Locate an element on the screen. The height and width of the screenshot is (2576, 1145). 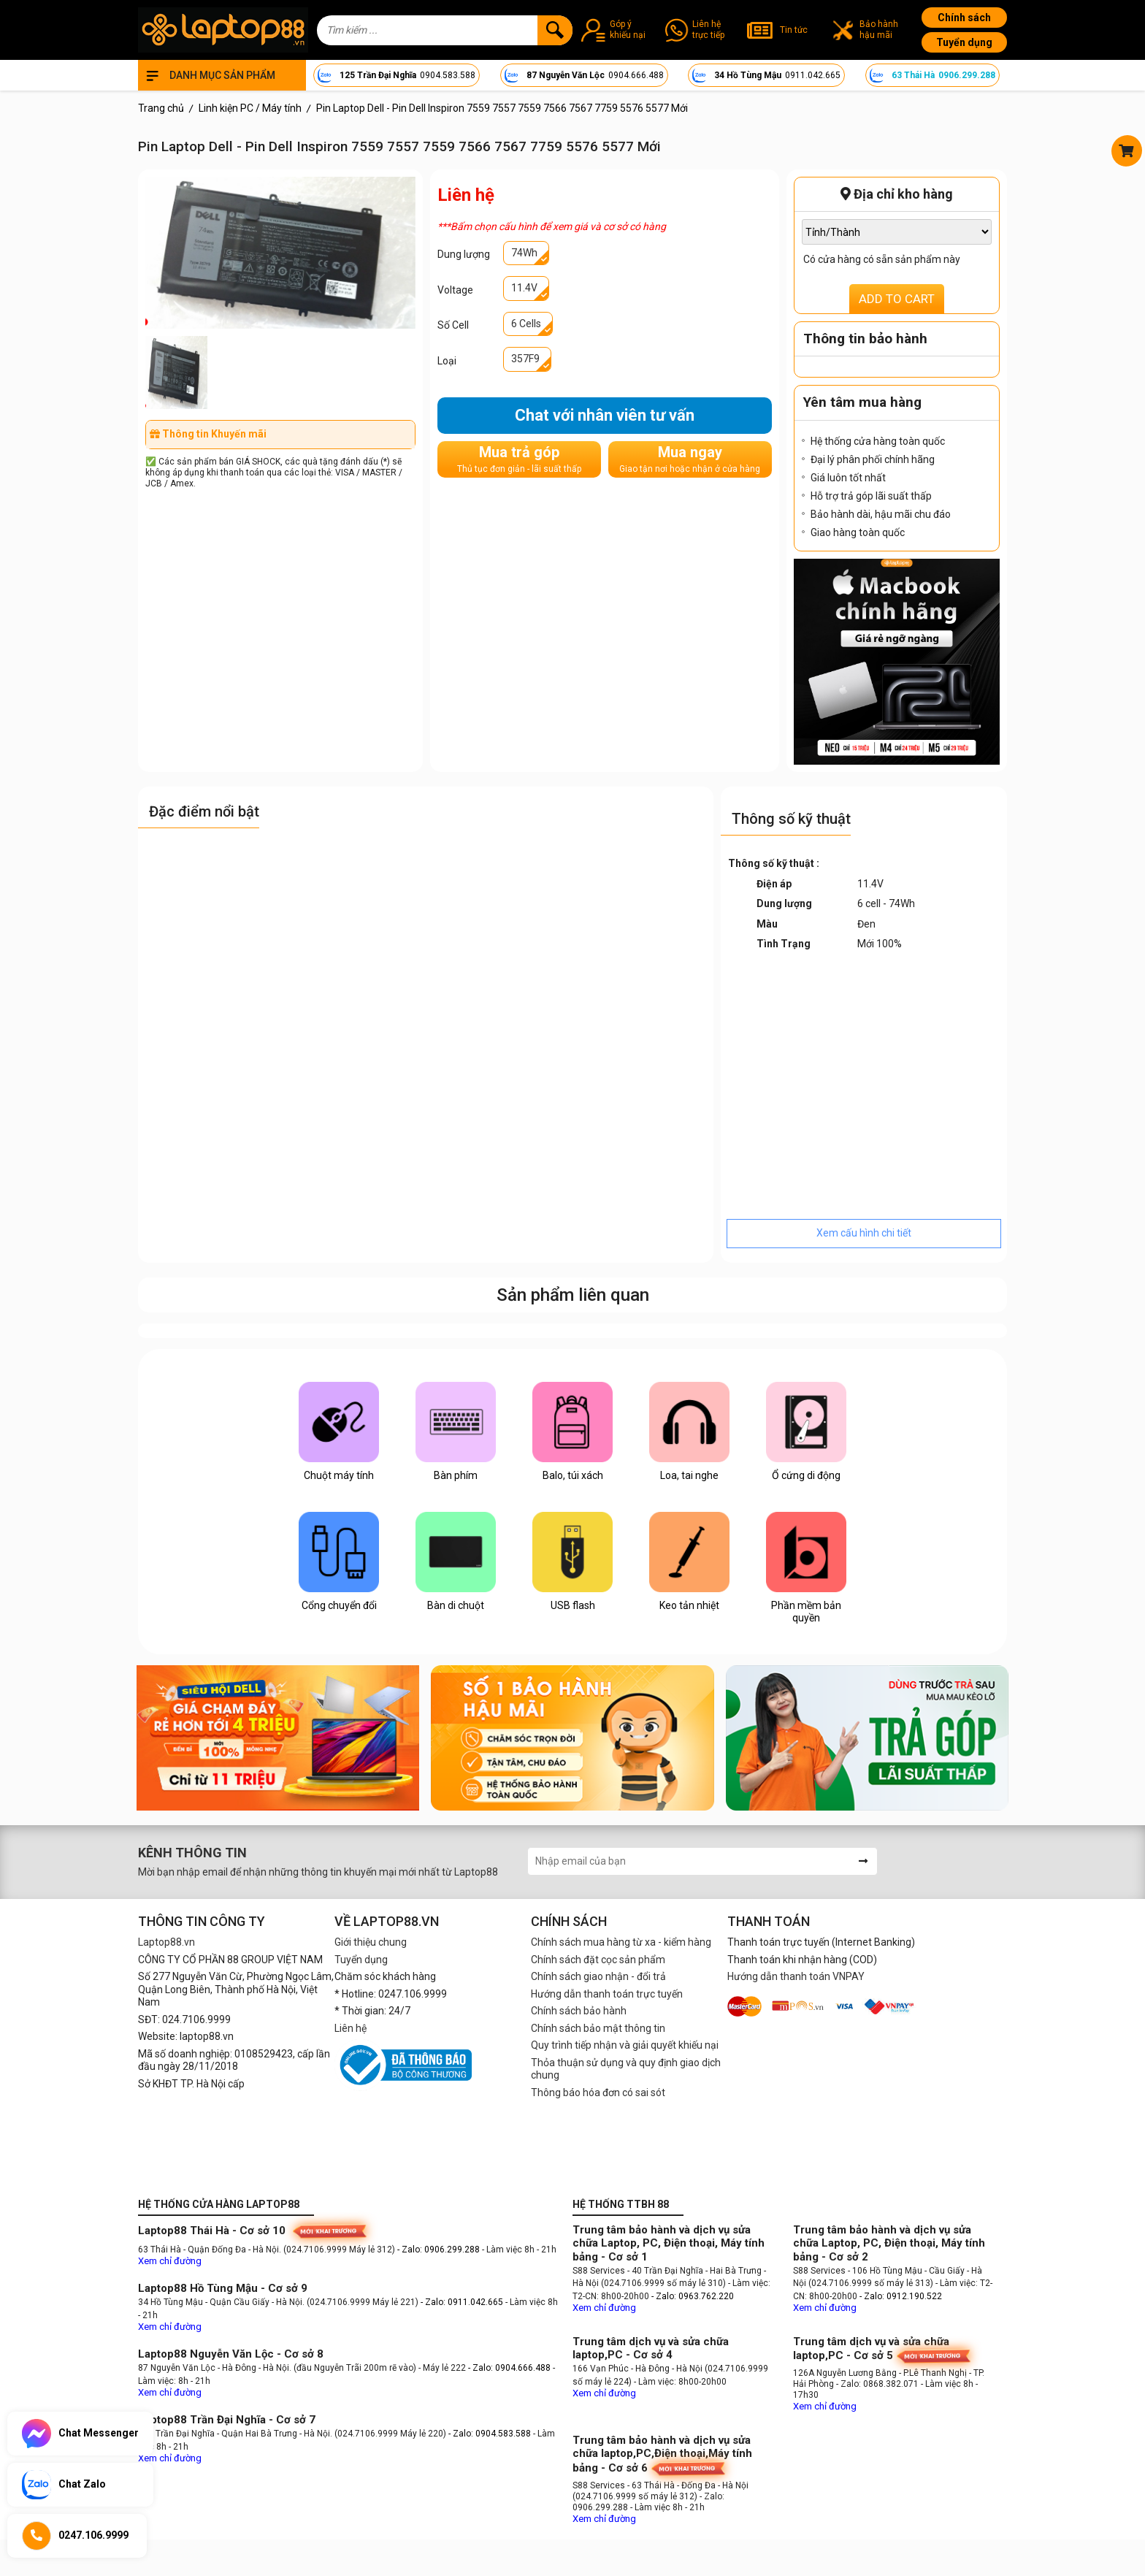
357F9 is located at coordinates (525, 358).